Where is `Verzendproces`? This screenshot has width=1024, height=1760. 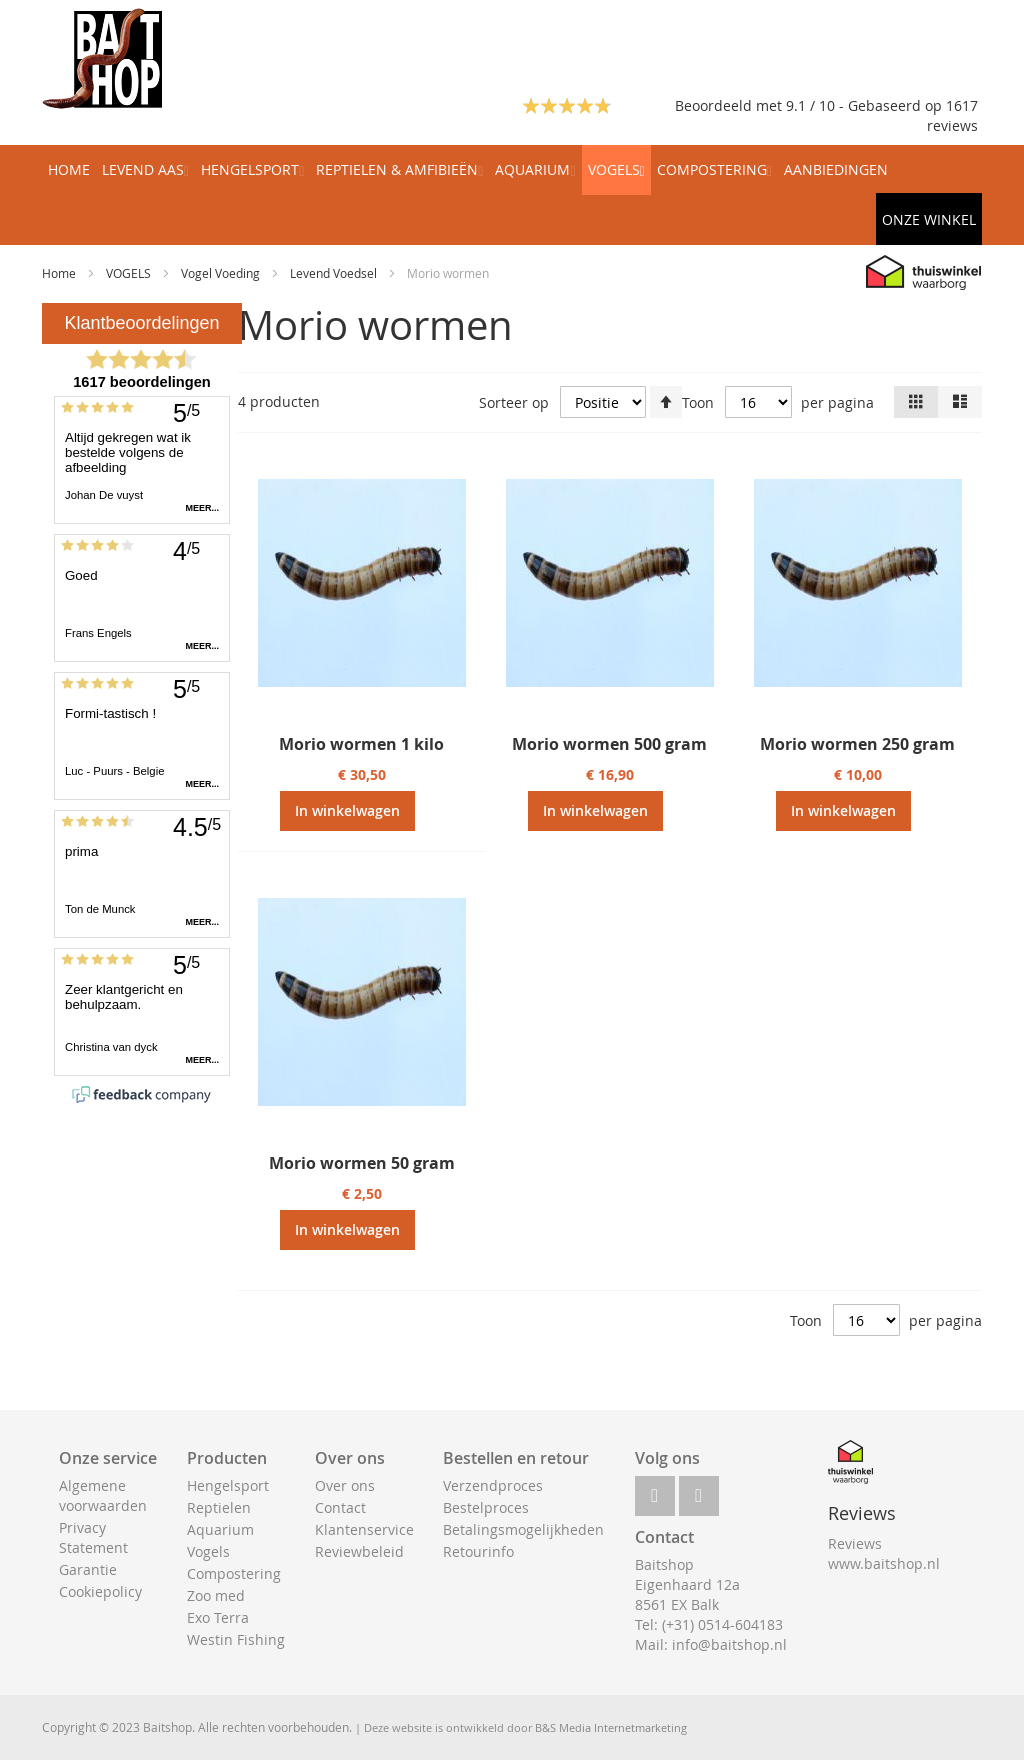
Verzendproces is located at coordinates (493, 1485).